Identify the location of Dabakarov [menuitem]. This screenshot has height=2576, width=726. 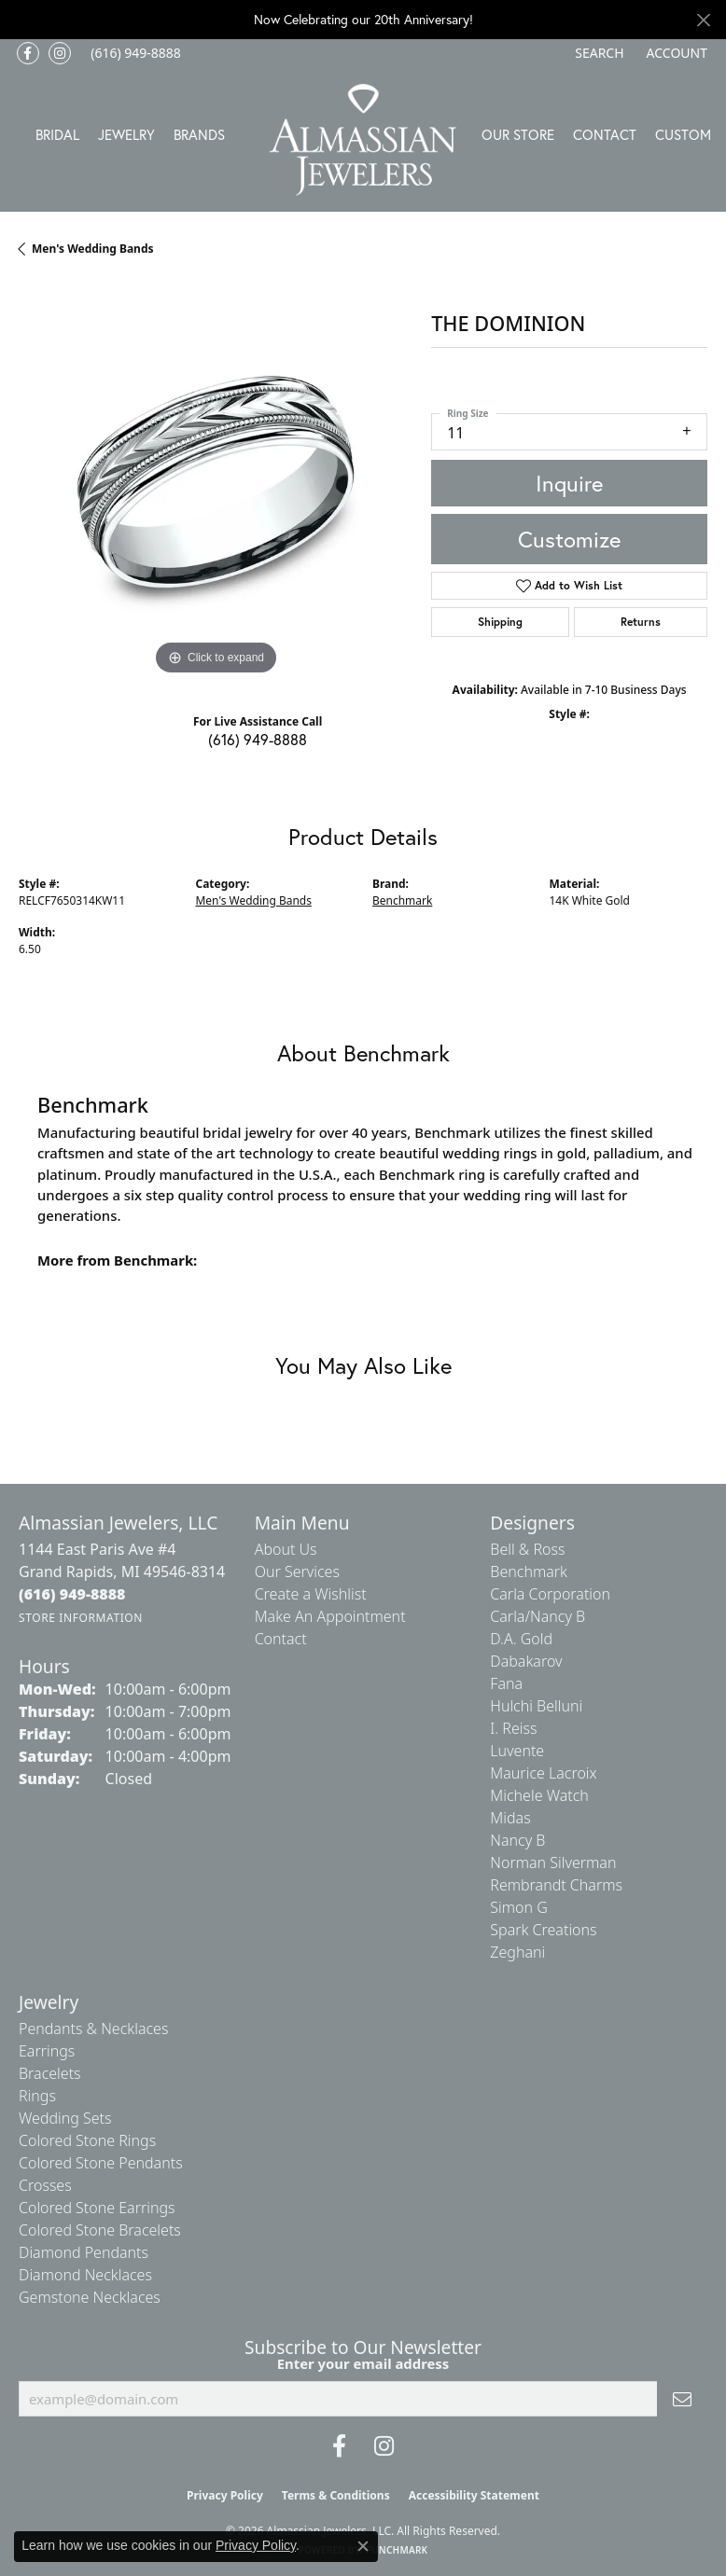
(526, 1661).